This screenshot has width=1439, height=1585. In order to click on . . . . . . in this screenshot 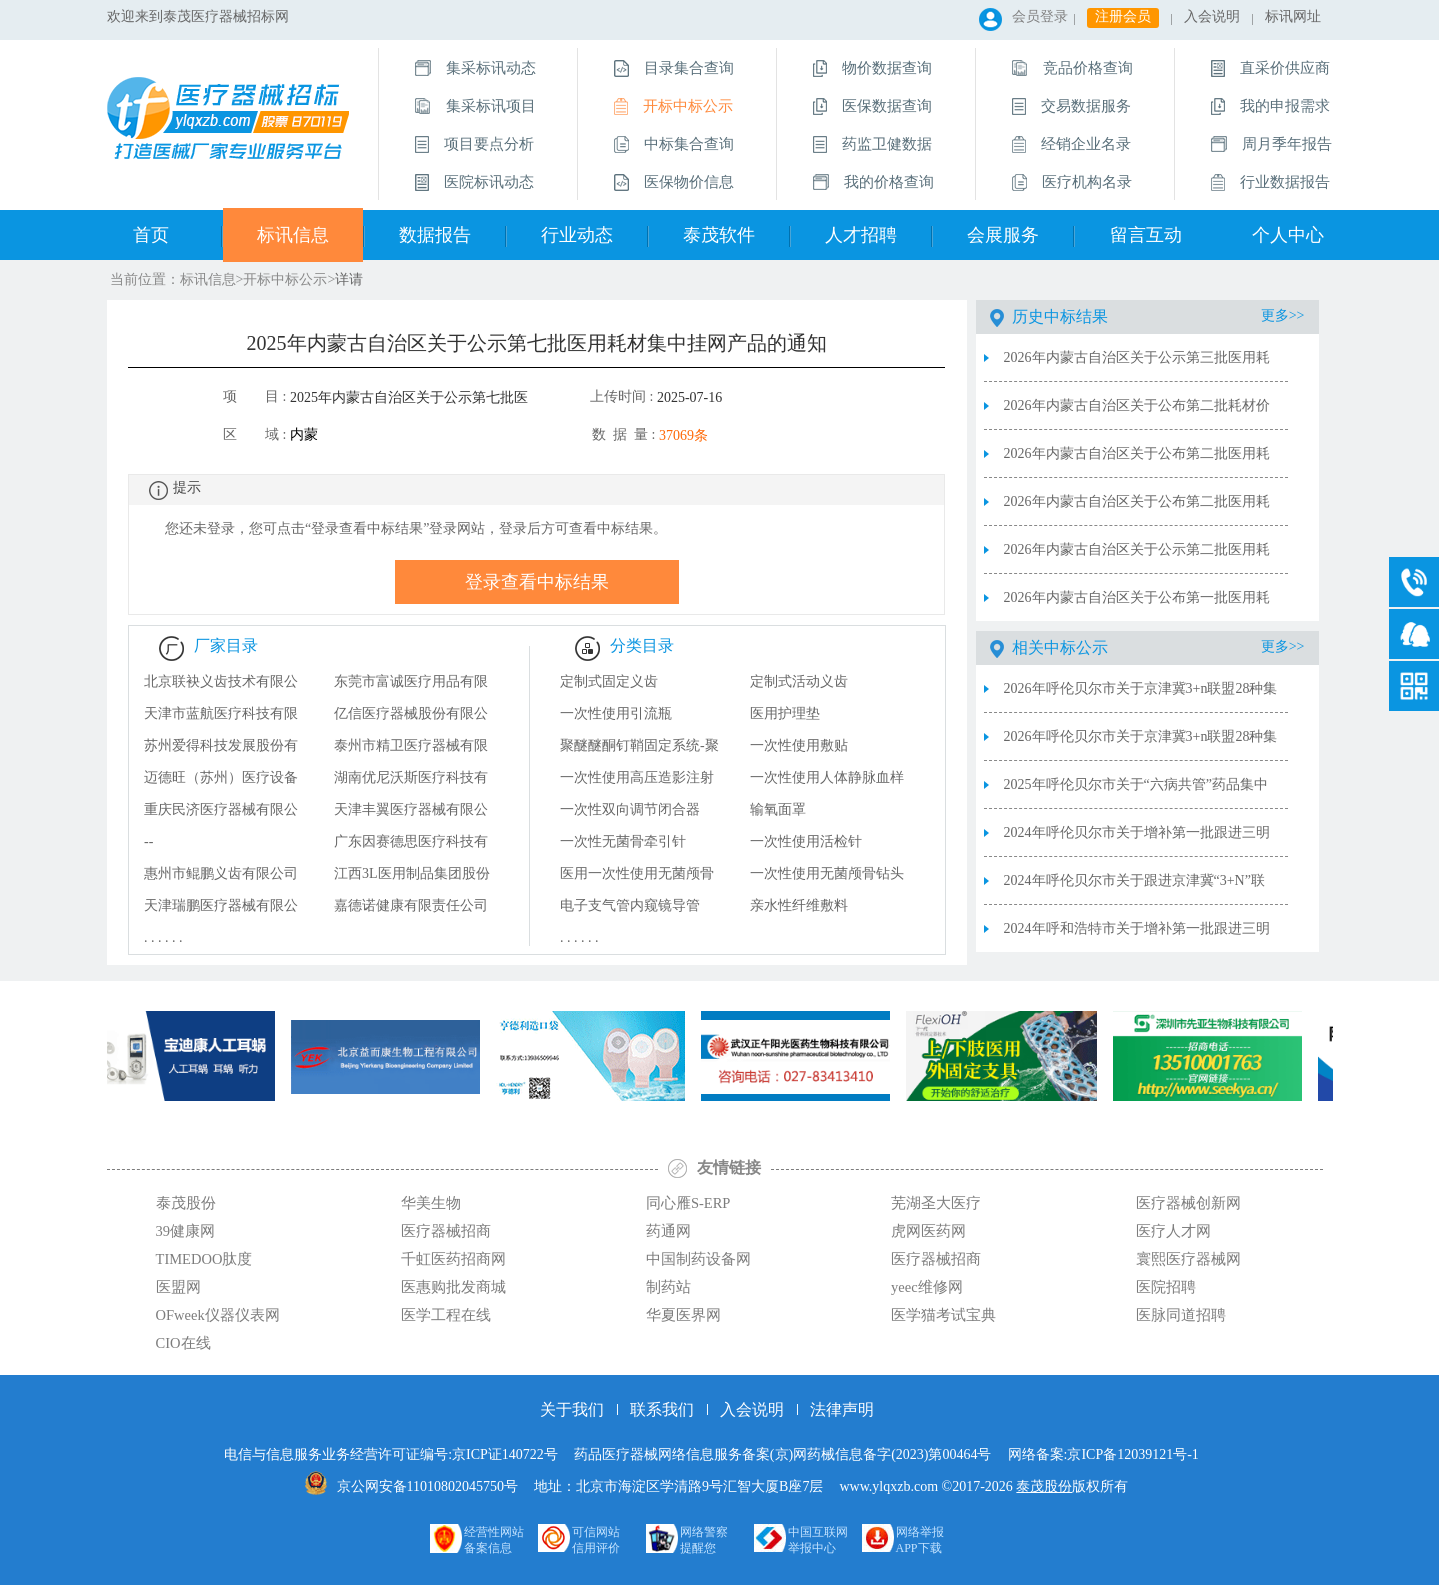, I will do `click(163, 937)`.